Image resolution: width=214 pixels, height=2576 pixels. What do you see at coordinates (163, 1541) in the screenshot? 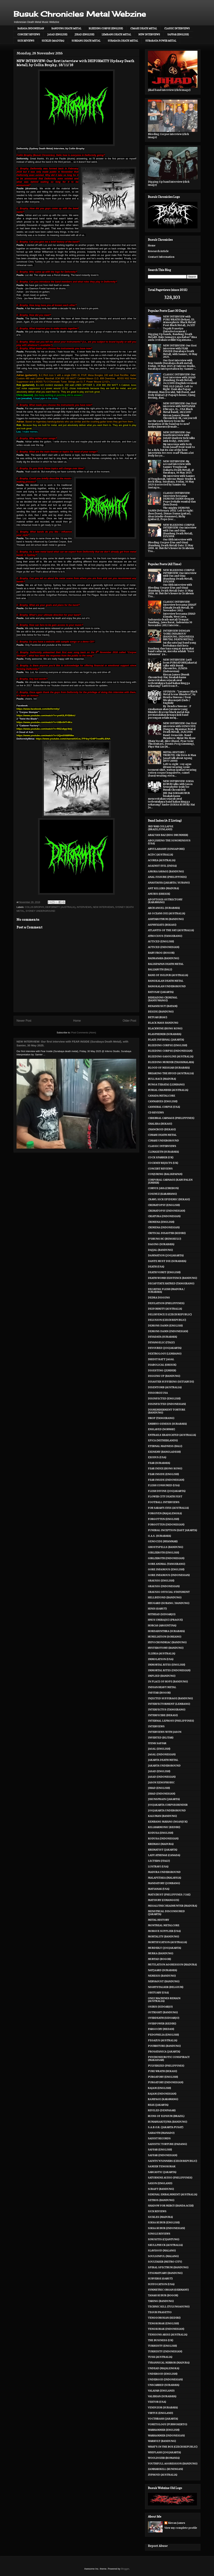
I see `GENOCIDE (MYANMAR)` at bounding box center [163, 1541].